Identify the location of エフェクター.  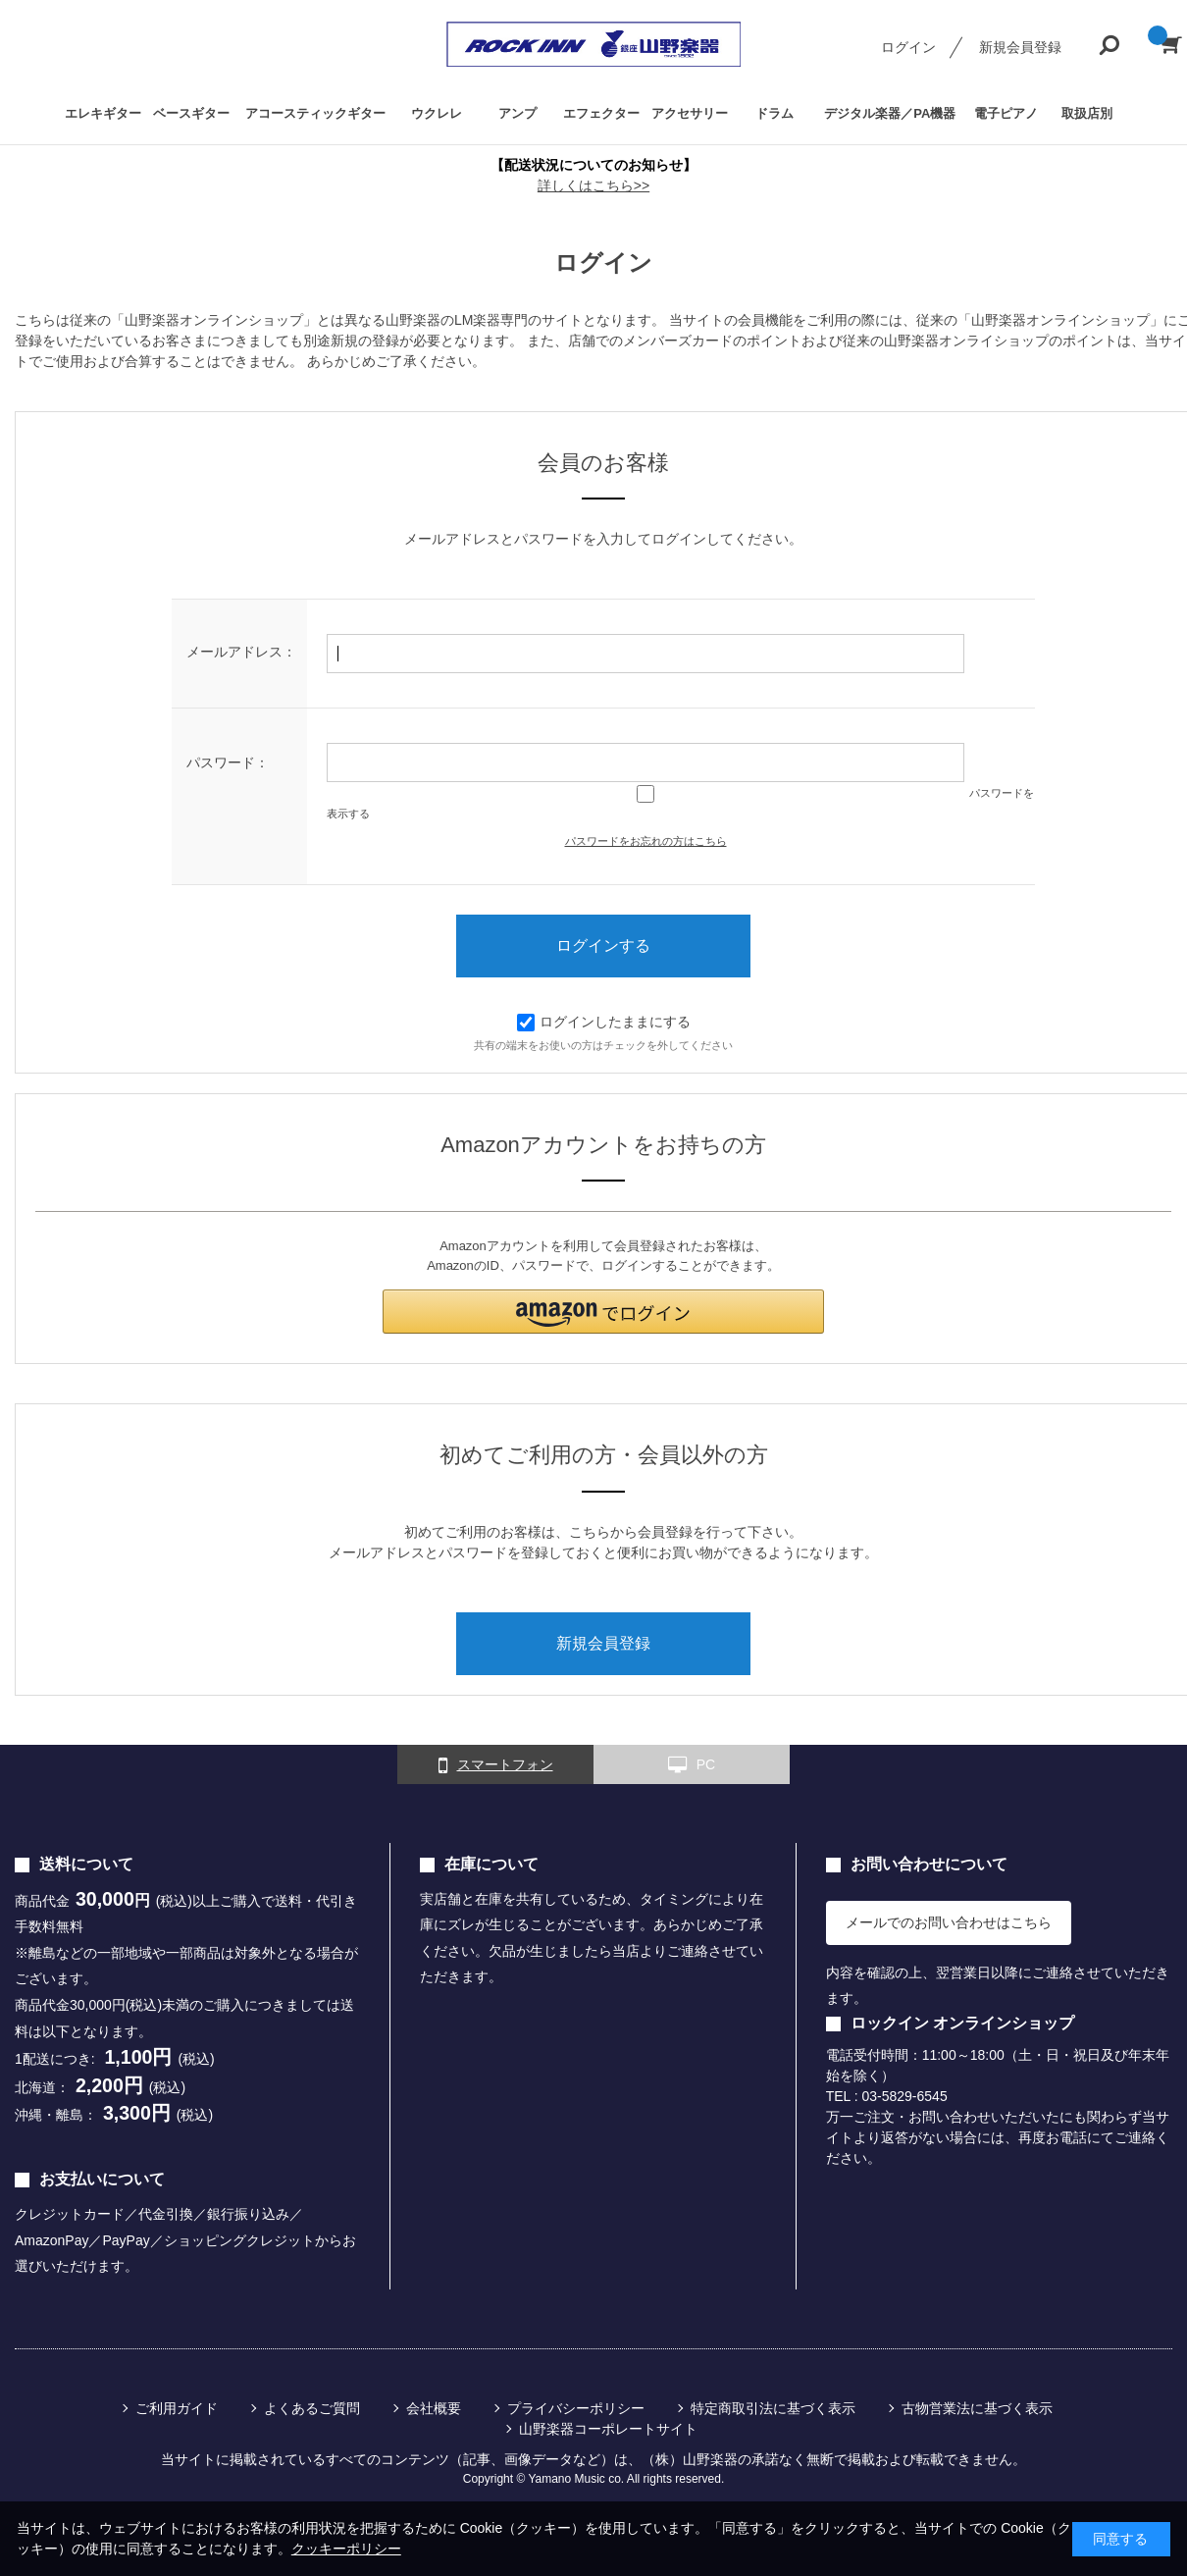
(601, 113).